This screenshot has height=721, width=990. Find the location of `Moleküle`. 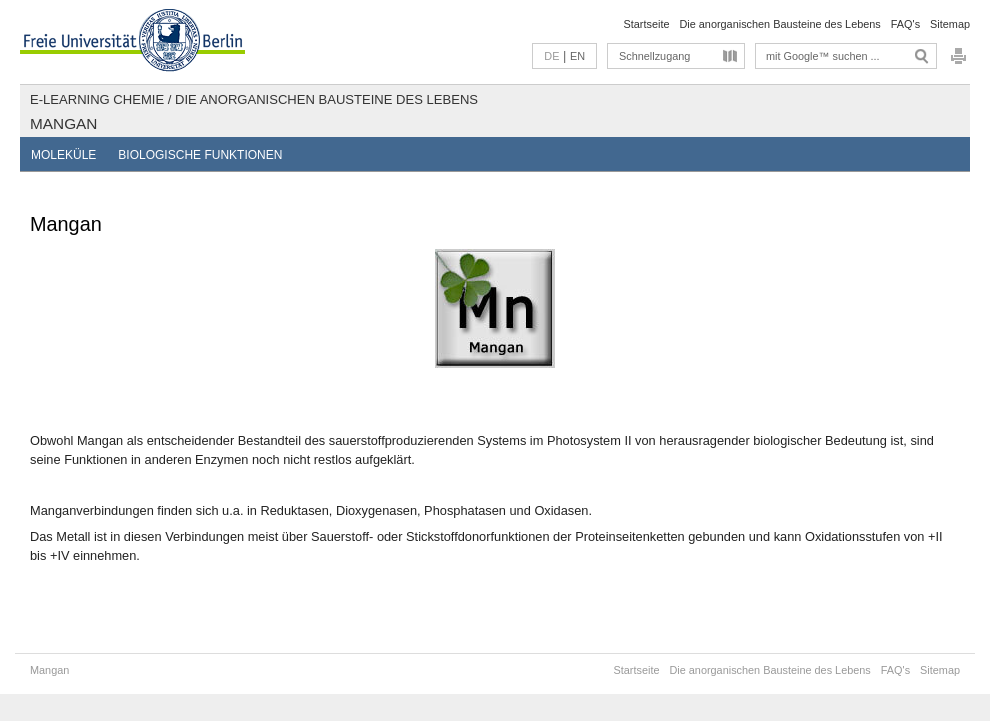

Moleküle is located at coordinates (63, 155).